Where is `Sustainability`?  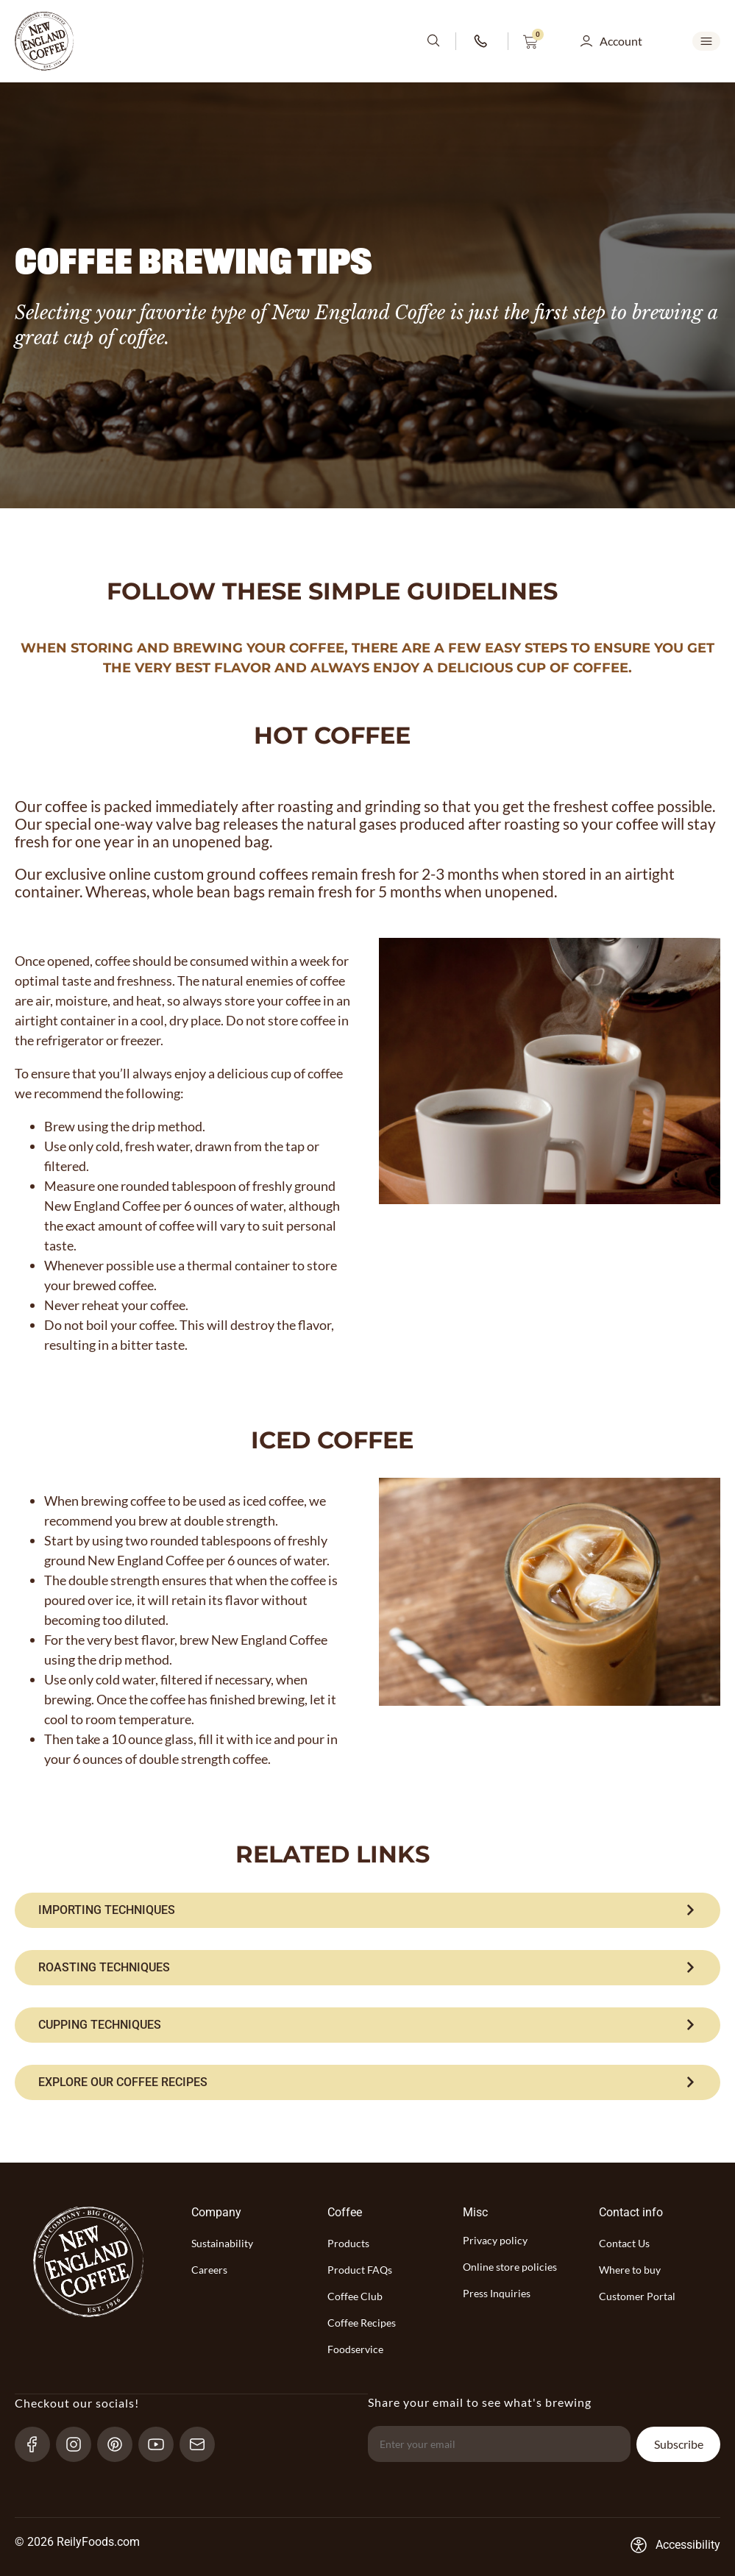
Sustainability is located at coordinates (222, 2243).